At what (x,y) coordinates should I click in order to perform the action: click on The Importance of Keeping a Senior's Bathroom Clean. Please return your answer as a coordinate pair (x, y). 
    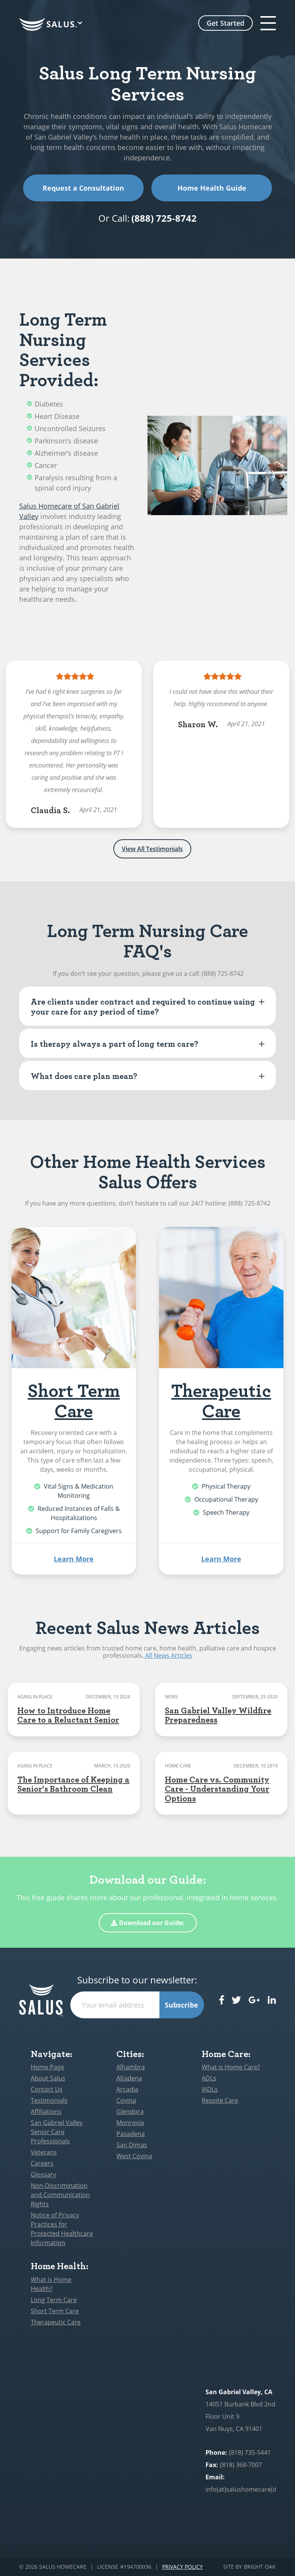
    Looking at the image, I should click on (73, 1783).